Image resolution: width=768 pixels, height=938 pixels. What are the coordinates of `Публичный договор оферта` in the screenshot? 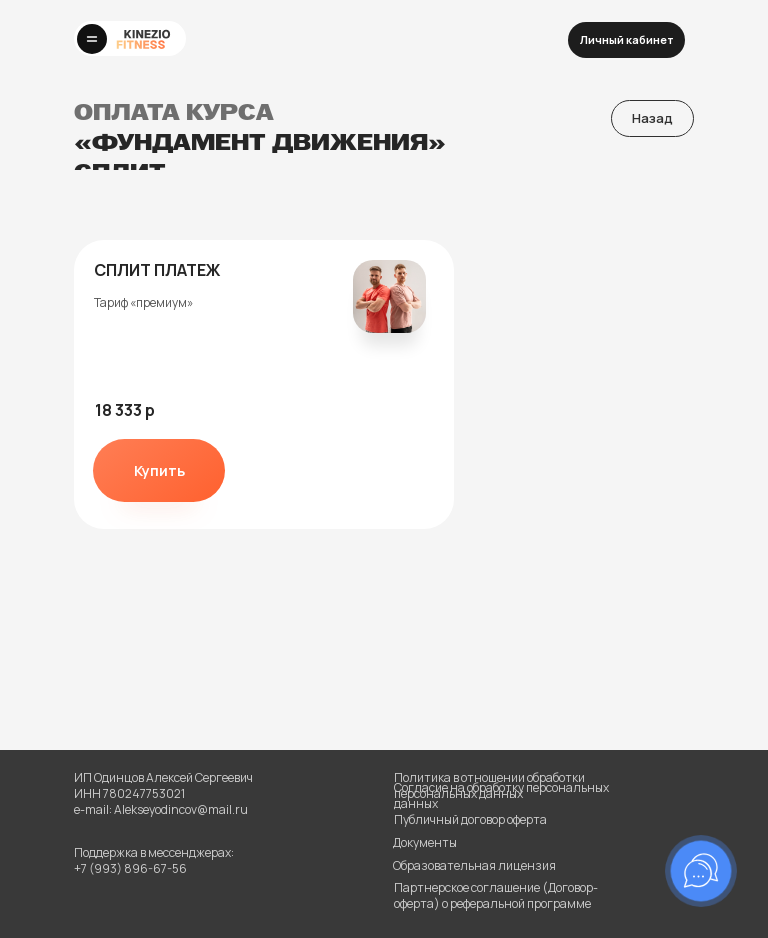 It's located at (470, 819).